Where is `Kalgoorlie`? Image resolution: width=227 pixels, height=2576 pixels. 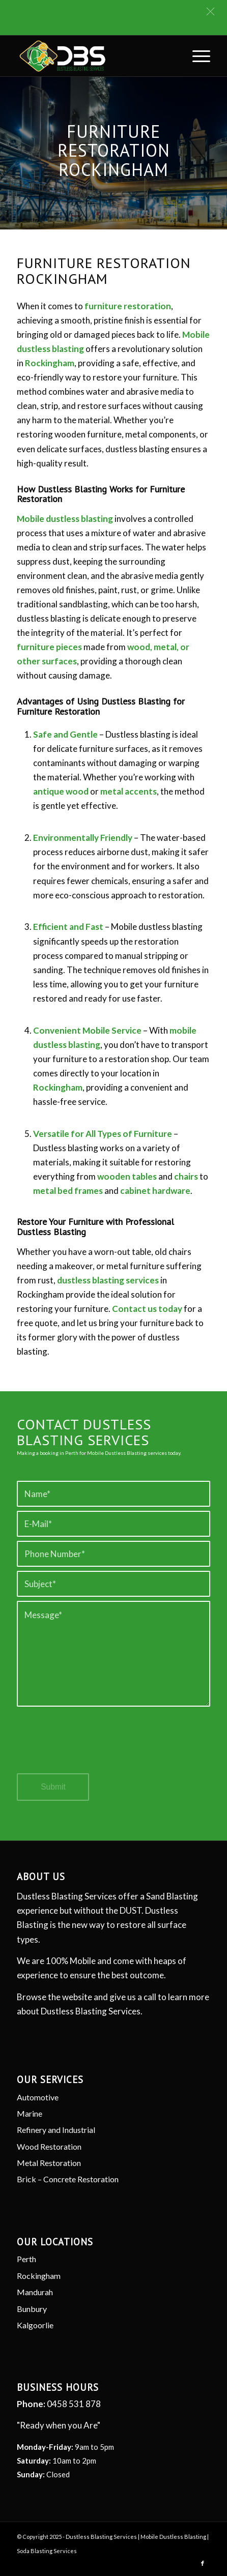 Kalgoorlie is located at coordinates (35, 2325).